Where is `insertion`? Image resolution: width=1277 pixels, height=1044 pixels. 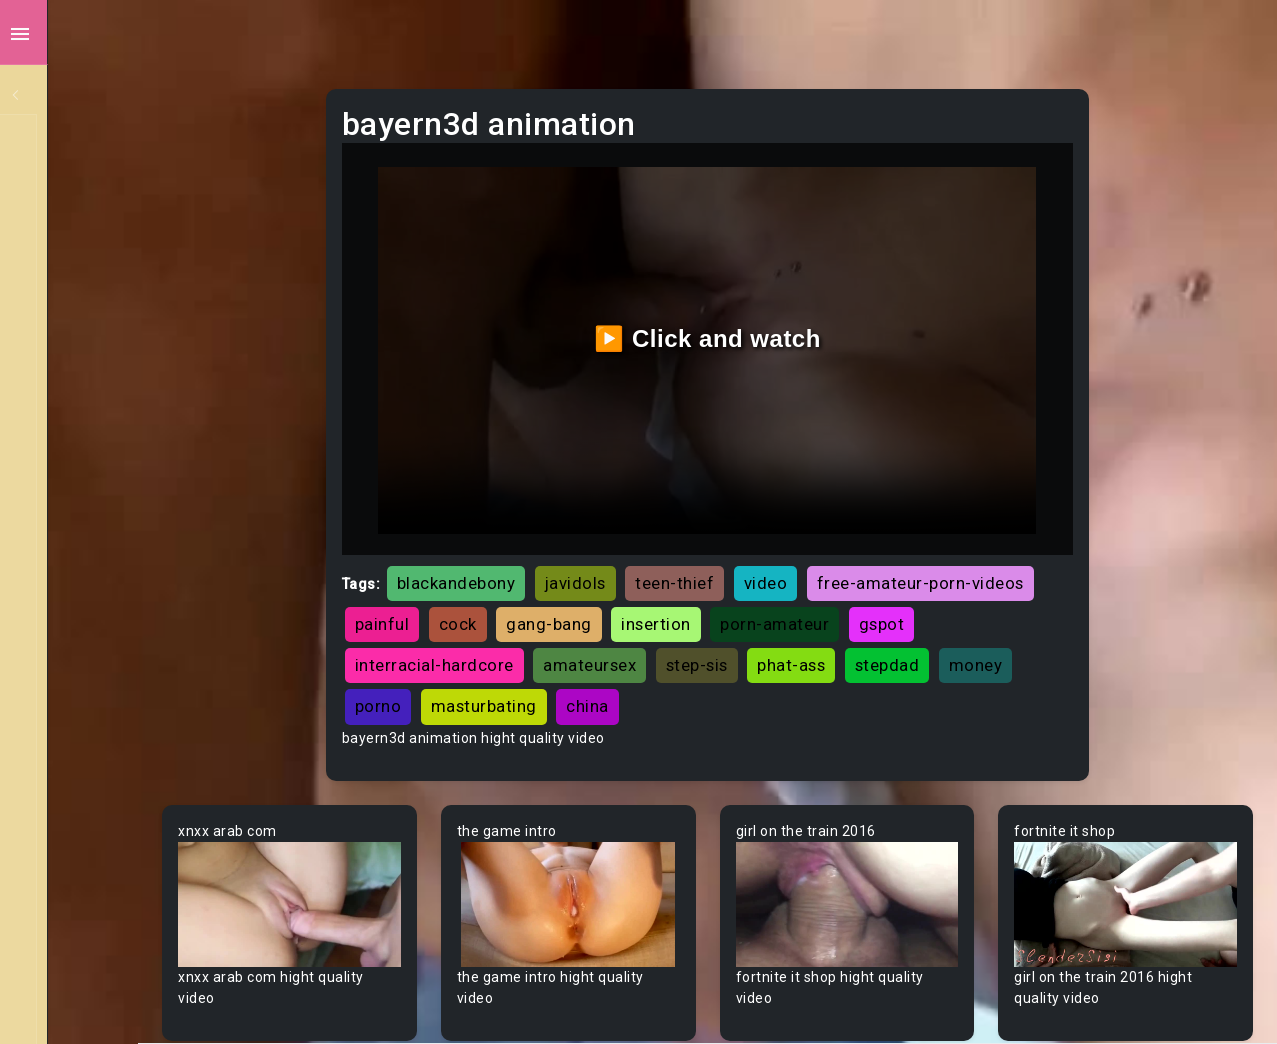 insertion is located at coordinates (996, 576).